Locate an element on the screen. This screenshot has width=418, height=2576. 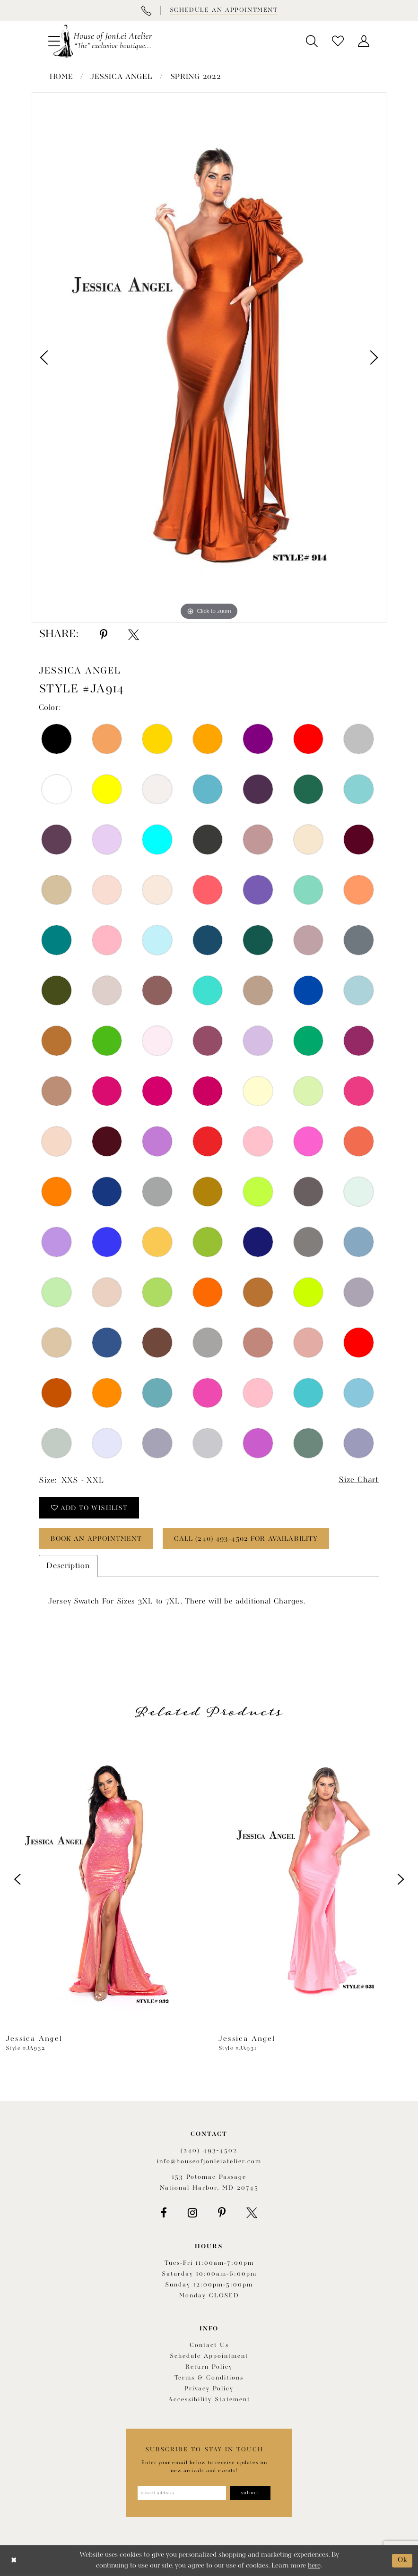
Ok [Submit Dialog] is located at coordinates (403, 2560).